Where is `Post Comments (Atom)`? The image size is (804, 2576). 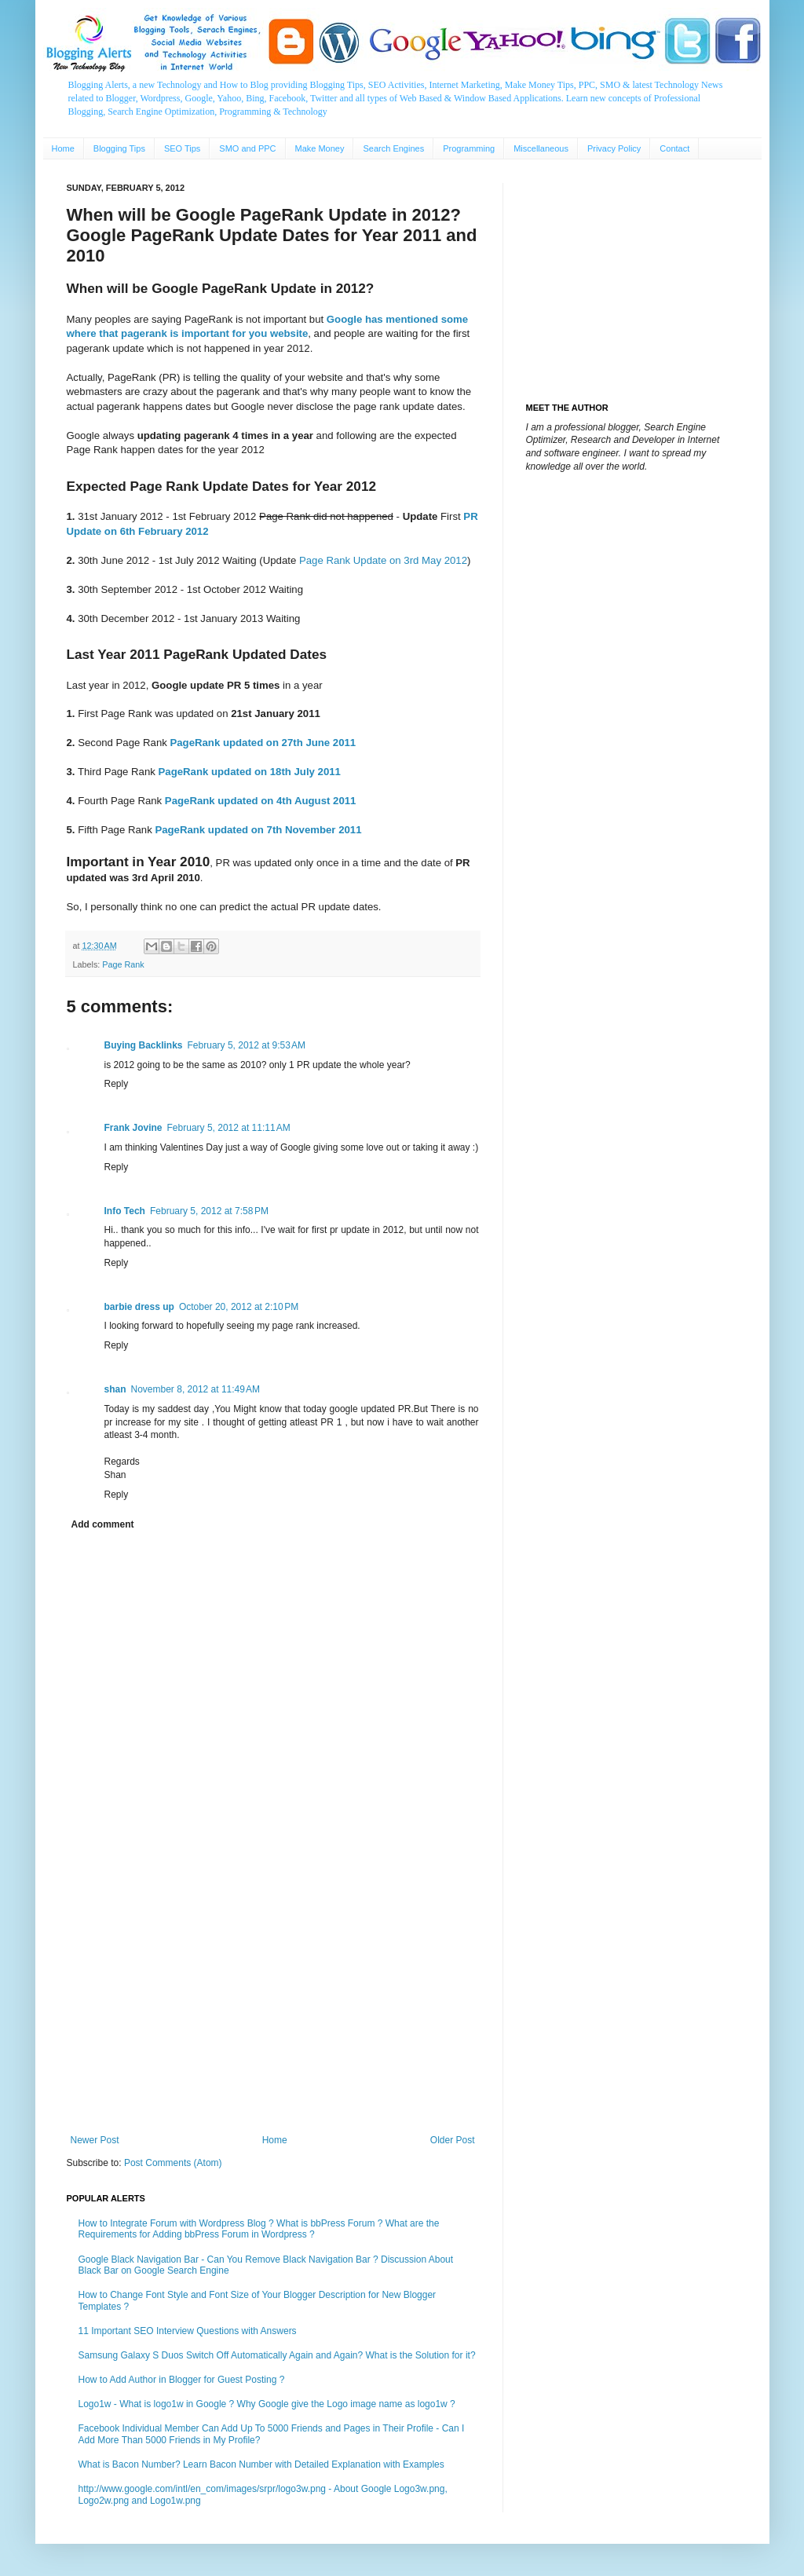
Post Comments (Atom) is located at coordinates (173, 2162).